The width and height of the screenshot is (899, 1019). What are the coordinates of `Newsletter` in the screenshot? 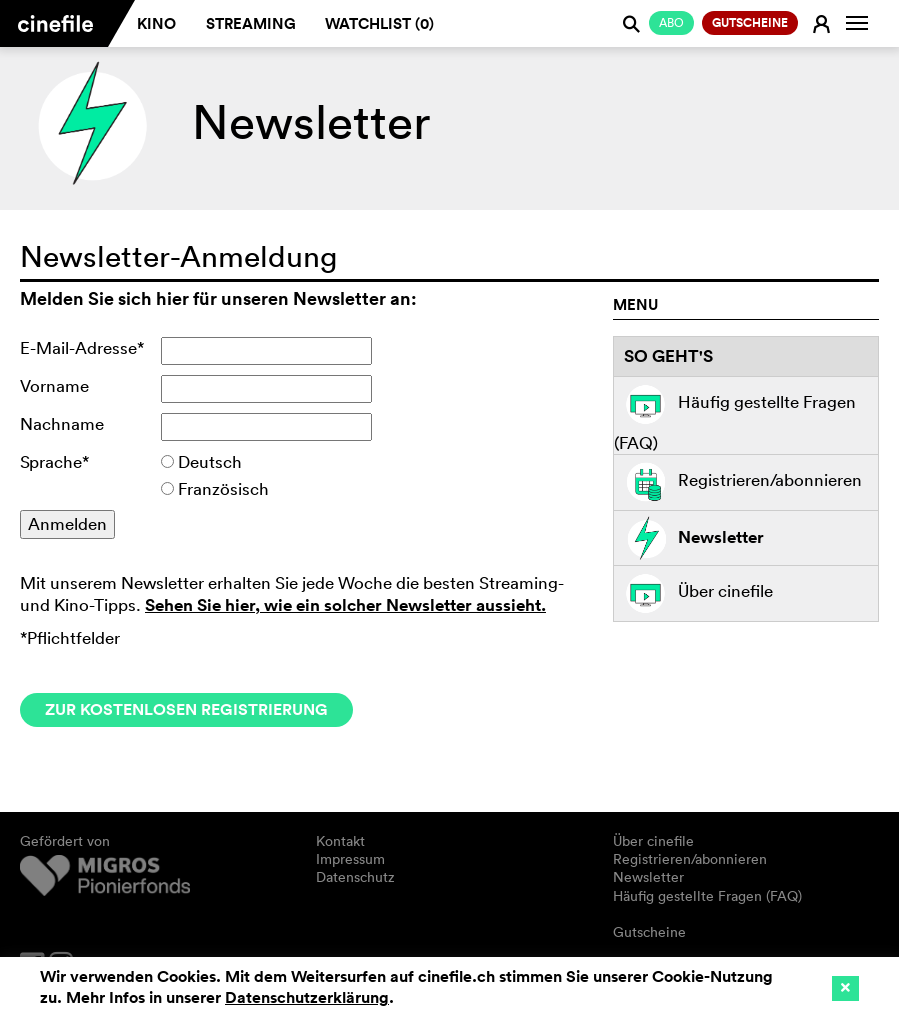 It's located at (689, 538).